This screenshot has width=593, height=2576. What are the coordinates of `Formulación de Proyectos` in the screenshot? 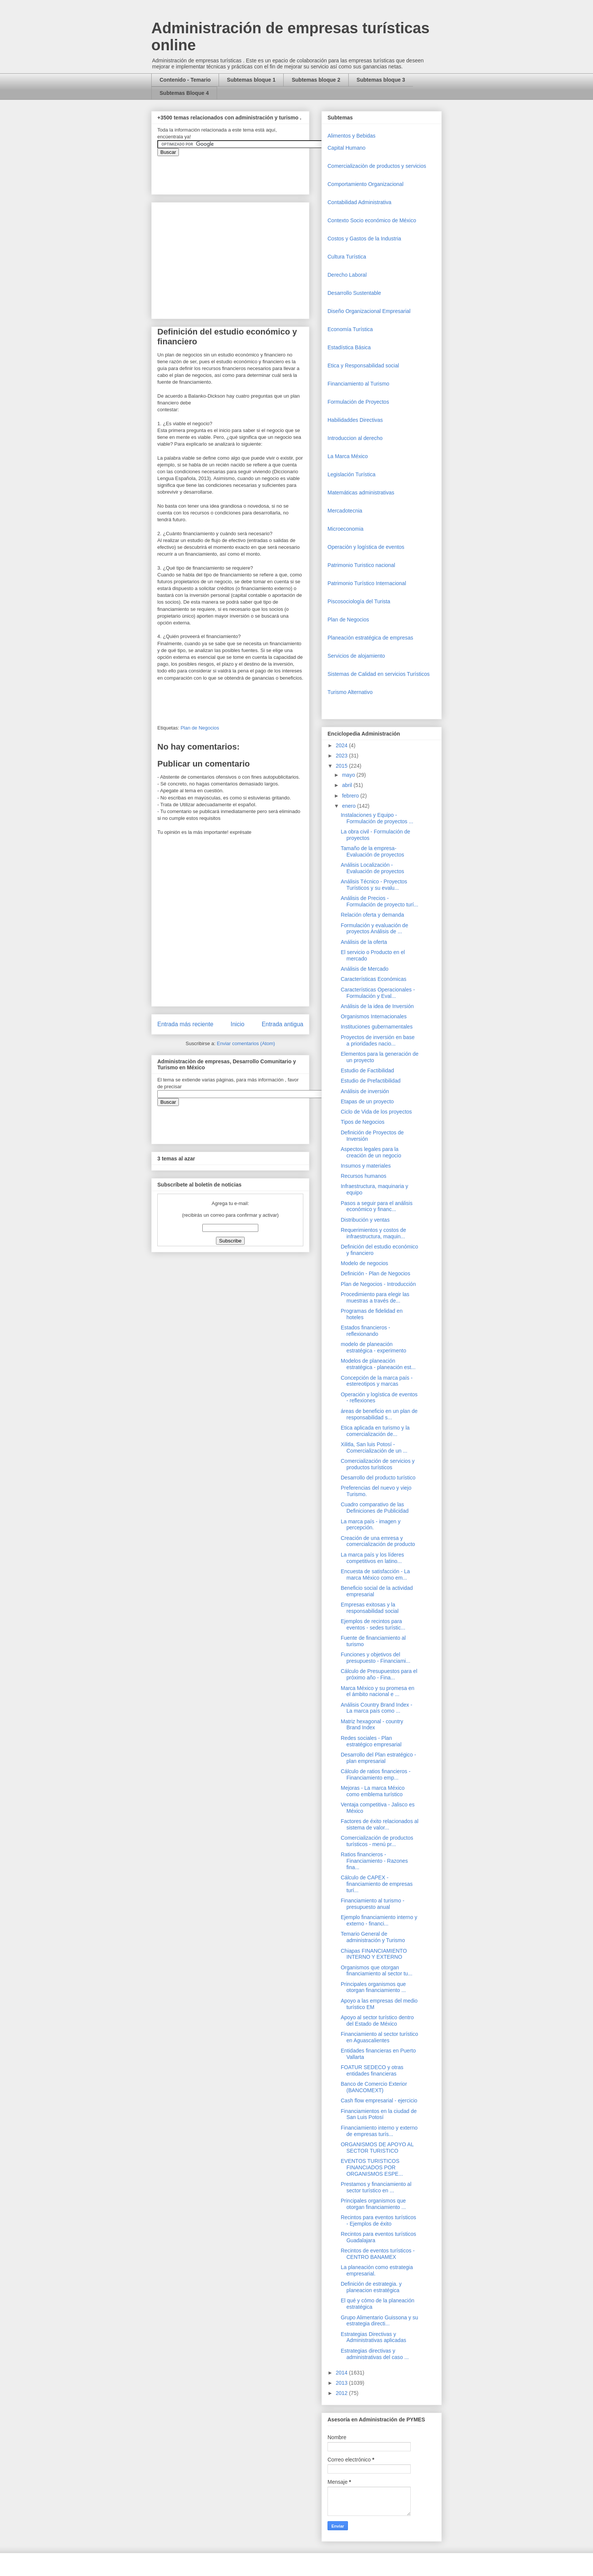 It's located at (358, 402).